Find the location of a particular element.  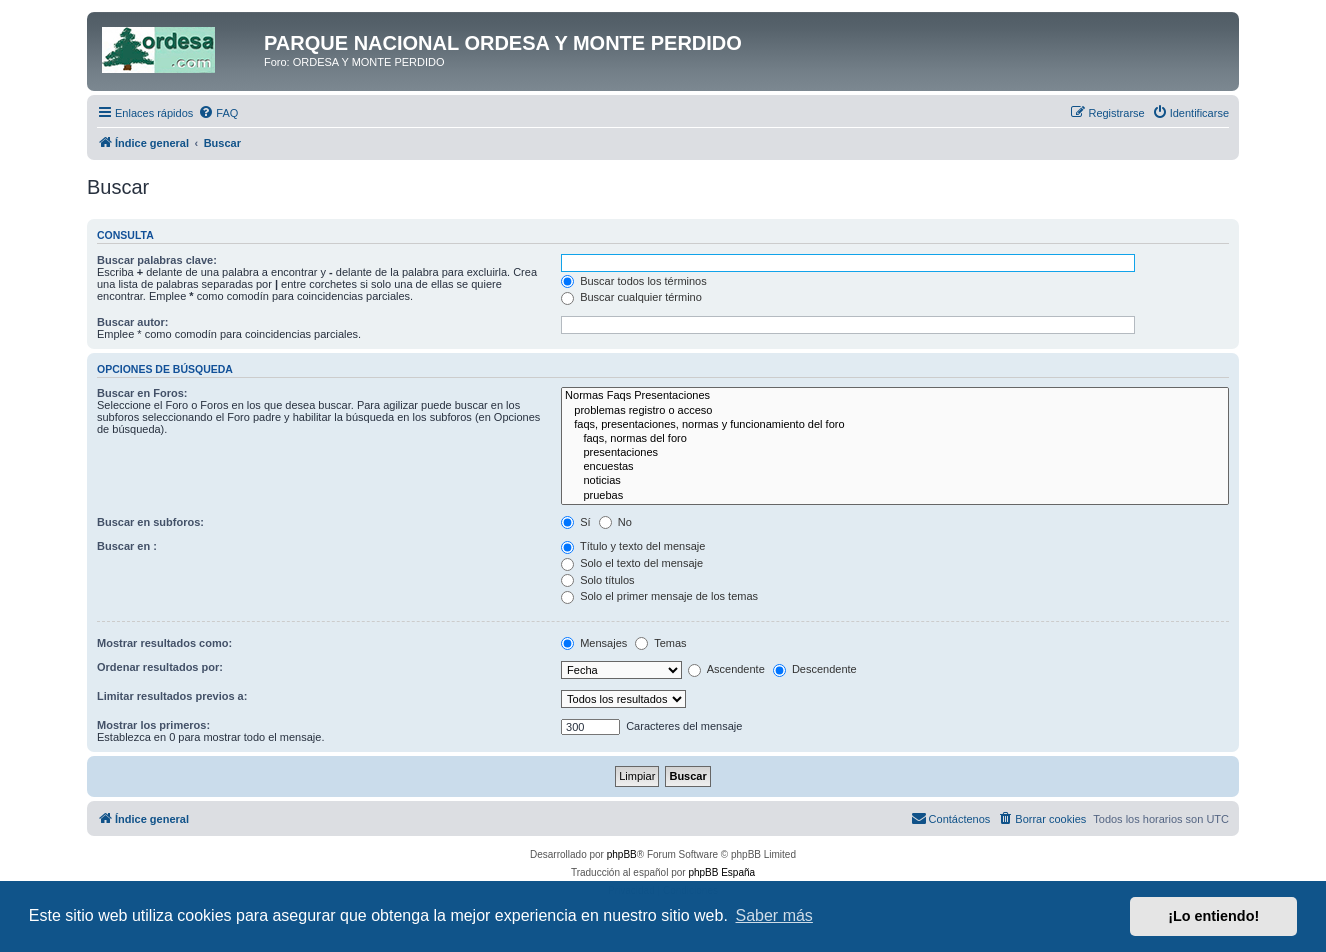

Buscar en subforos: is located at coordinates (150, 522).